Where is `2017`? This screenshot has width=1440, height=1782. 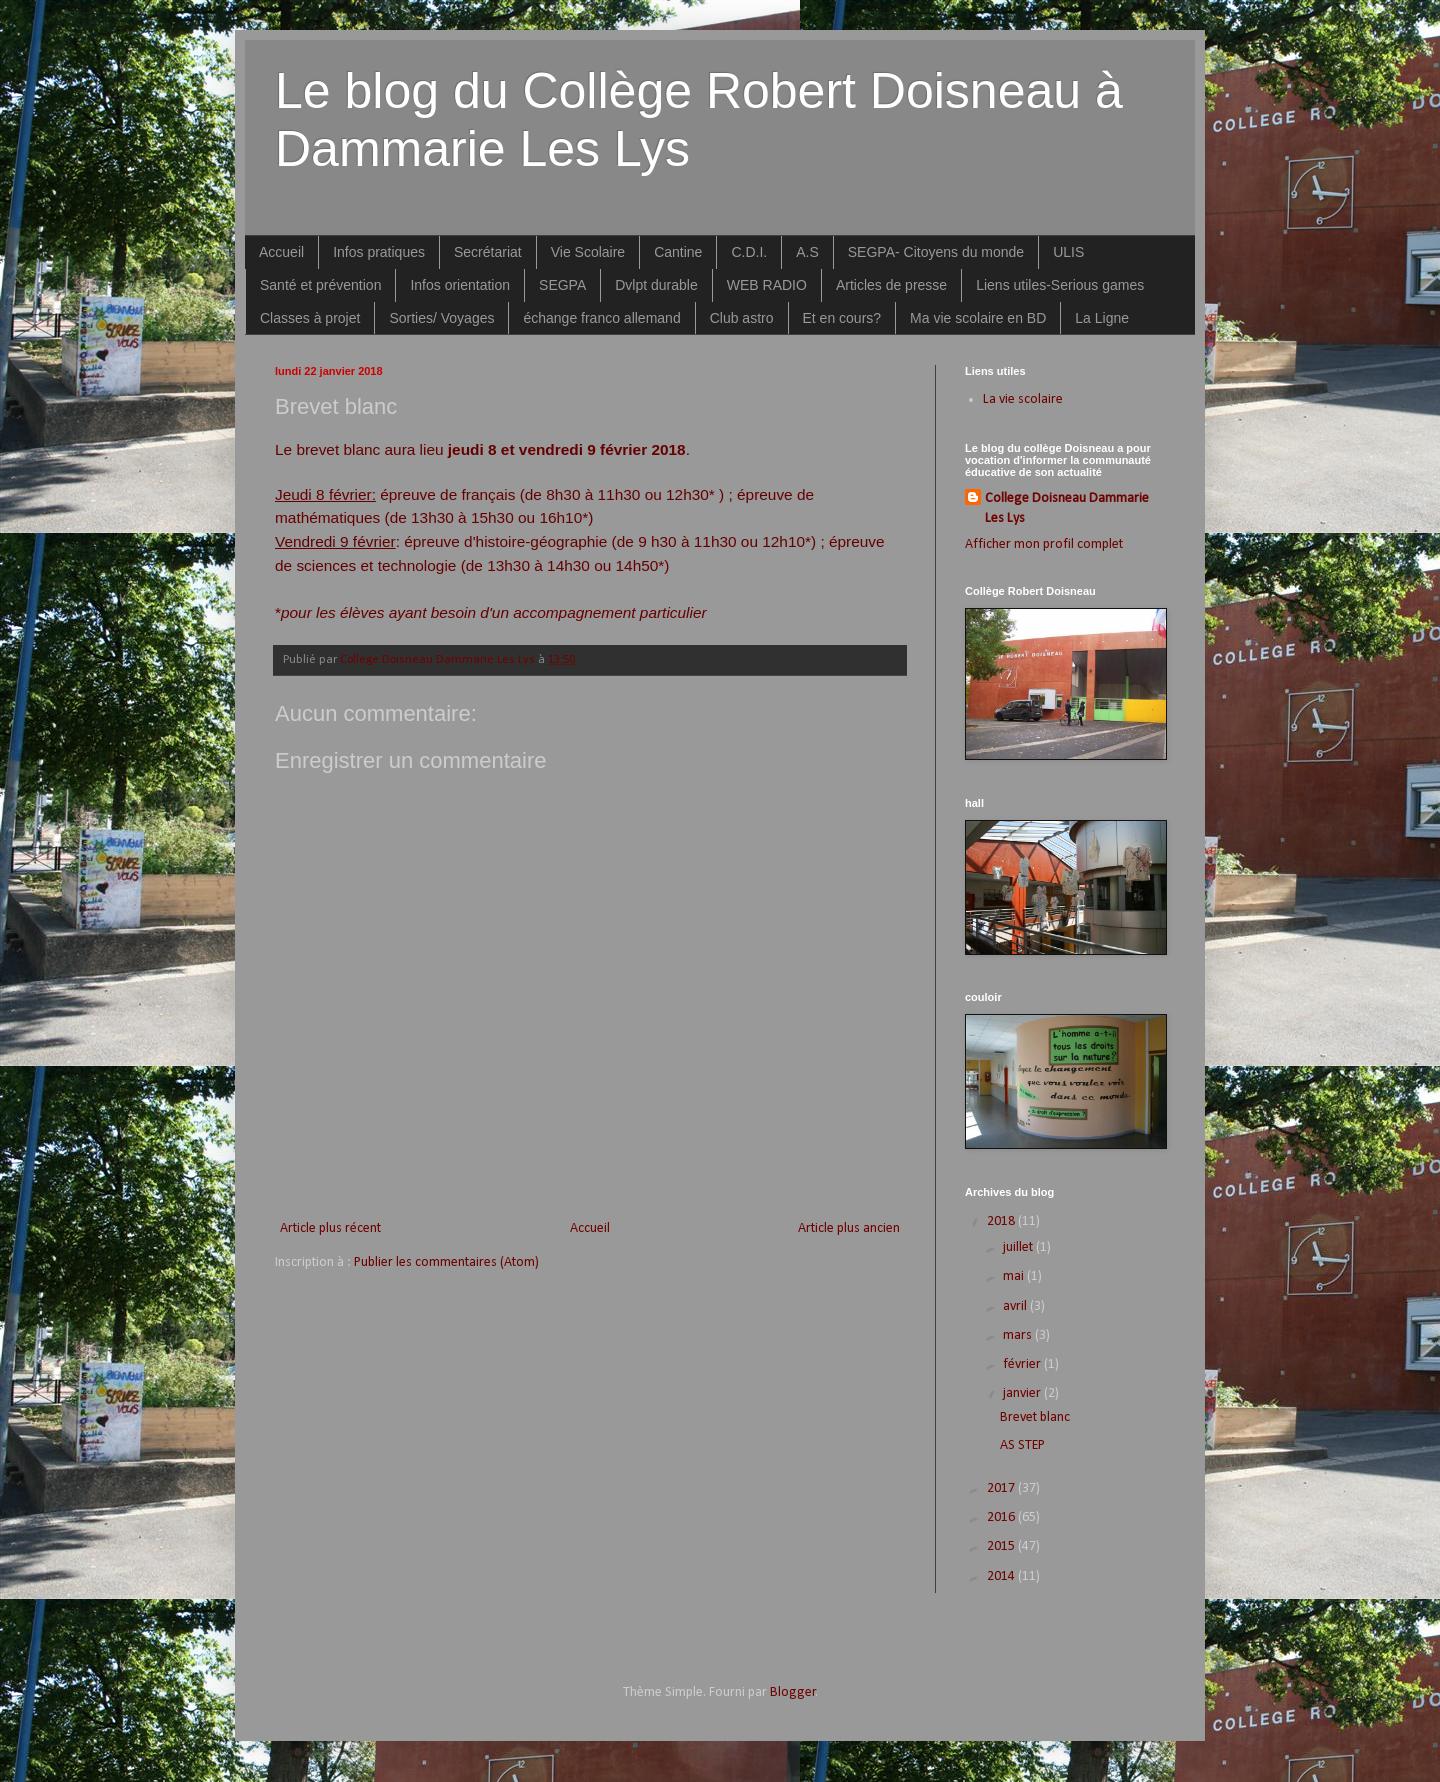
2017 is located at coordinates (1002, 1488).